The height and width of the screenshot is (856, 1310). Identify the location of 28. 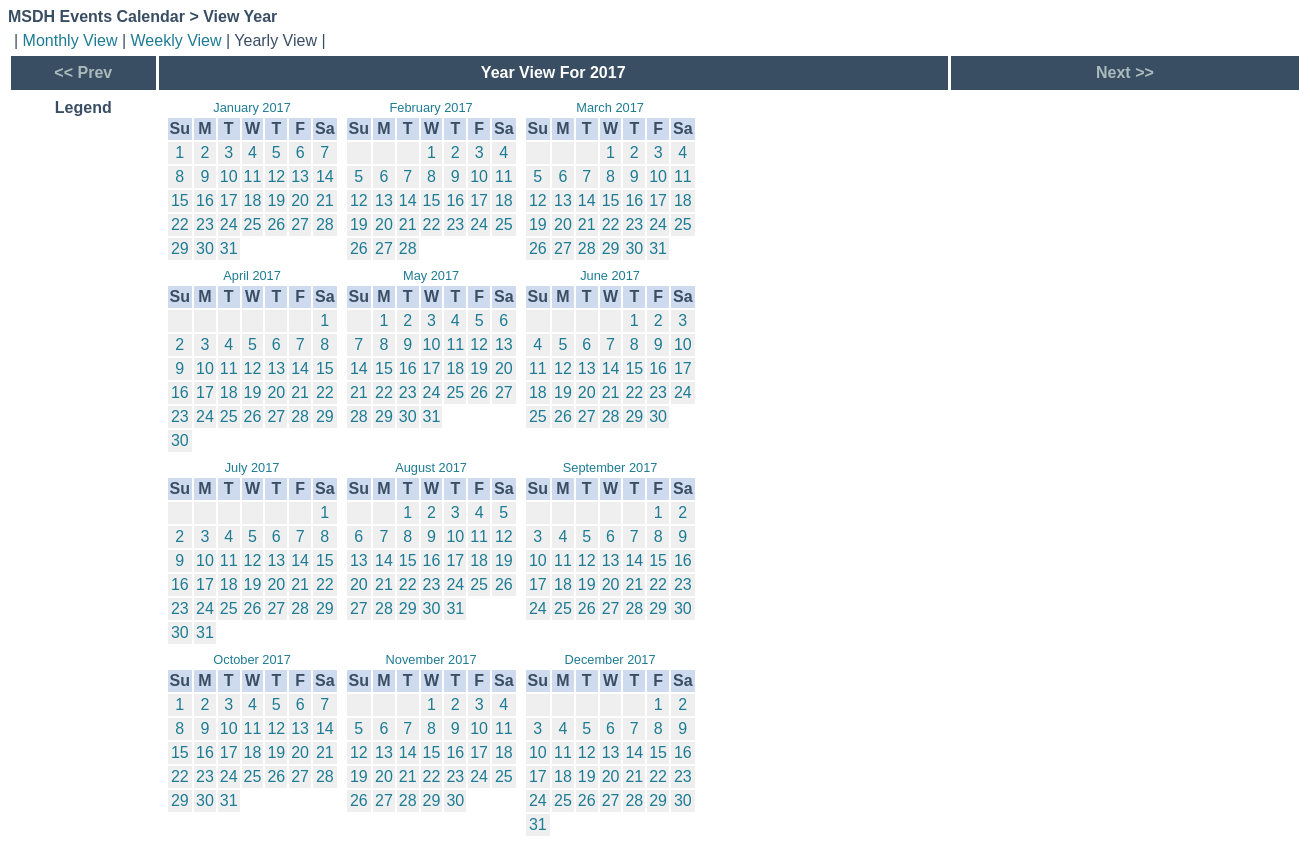
(325, 224).